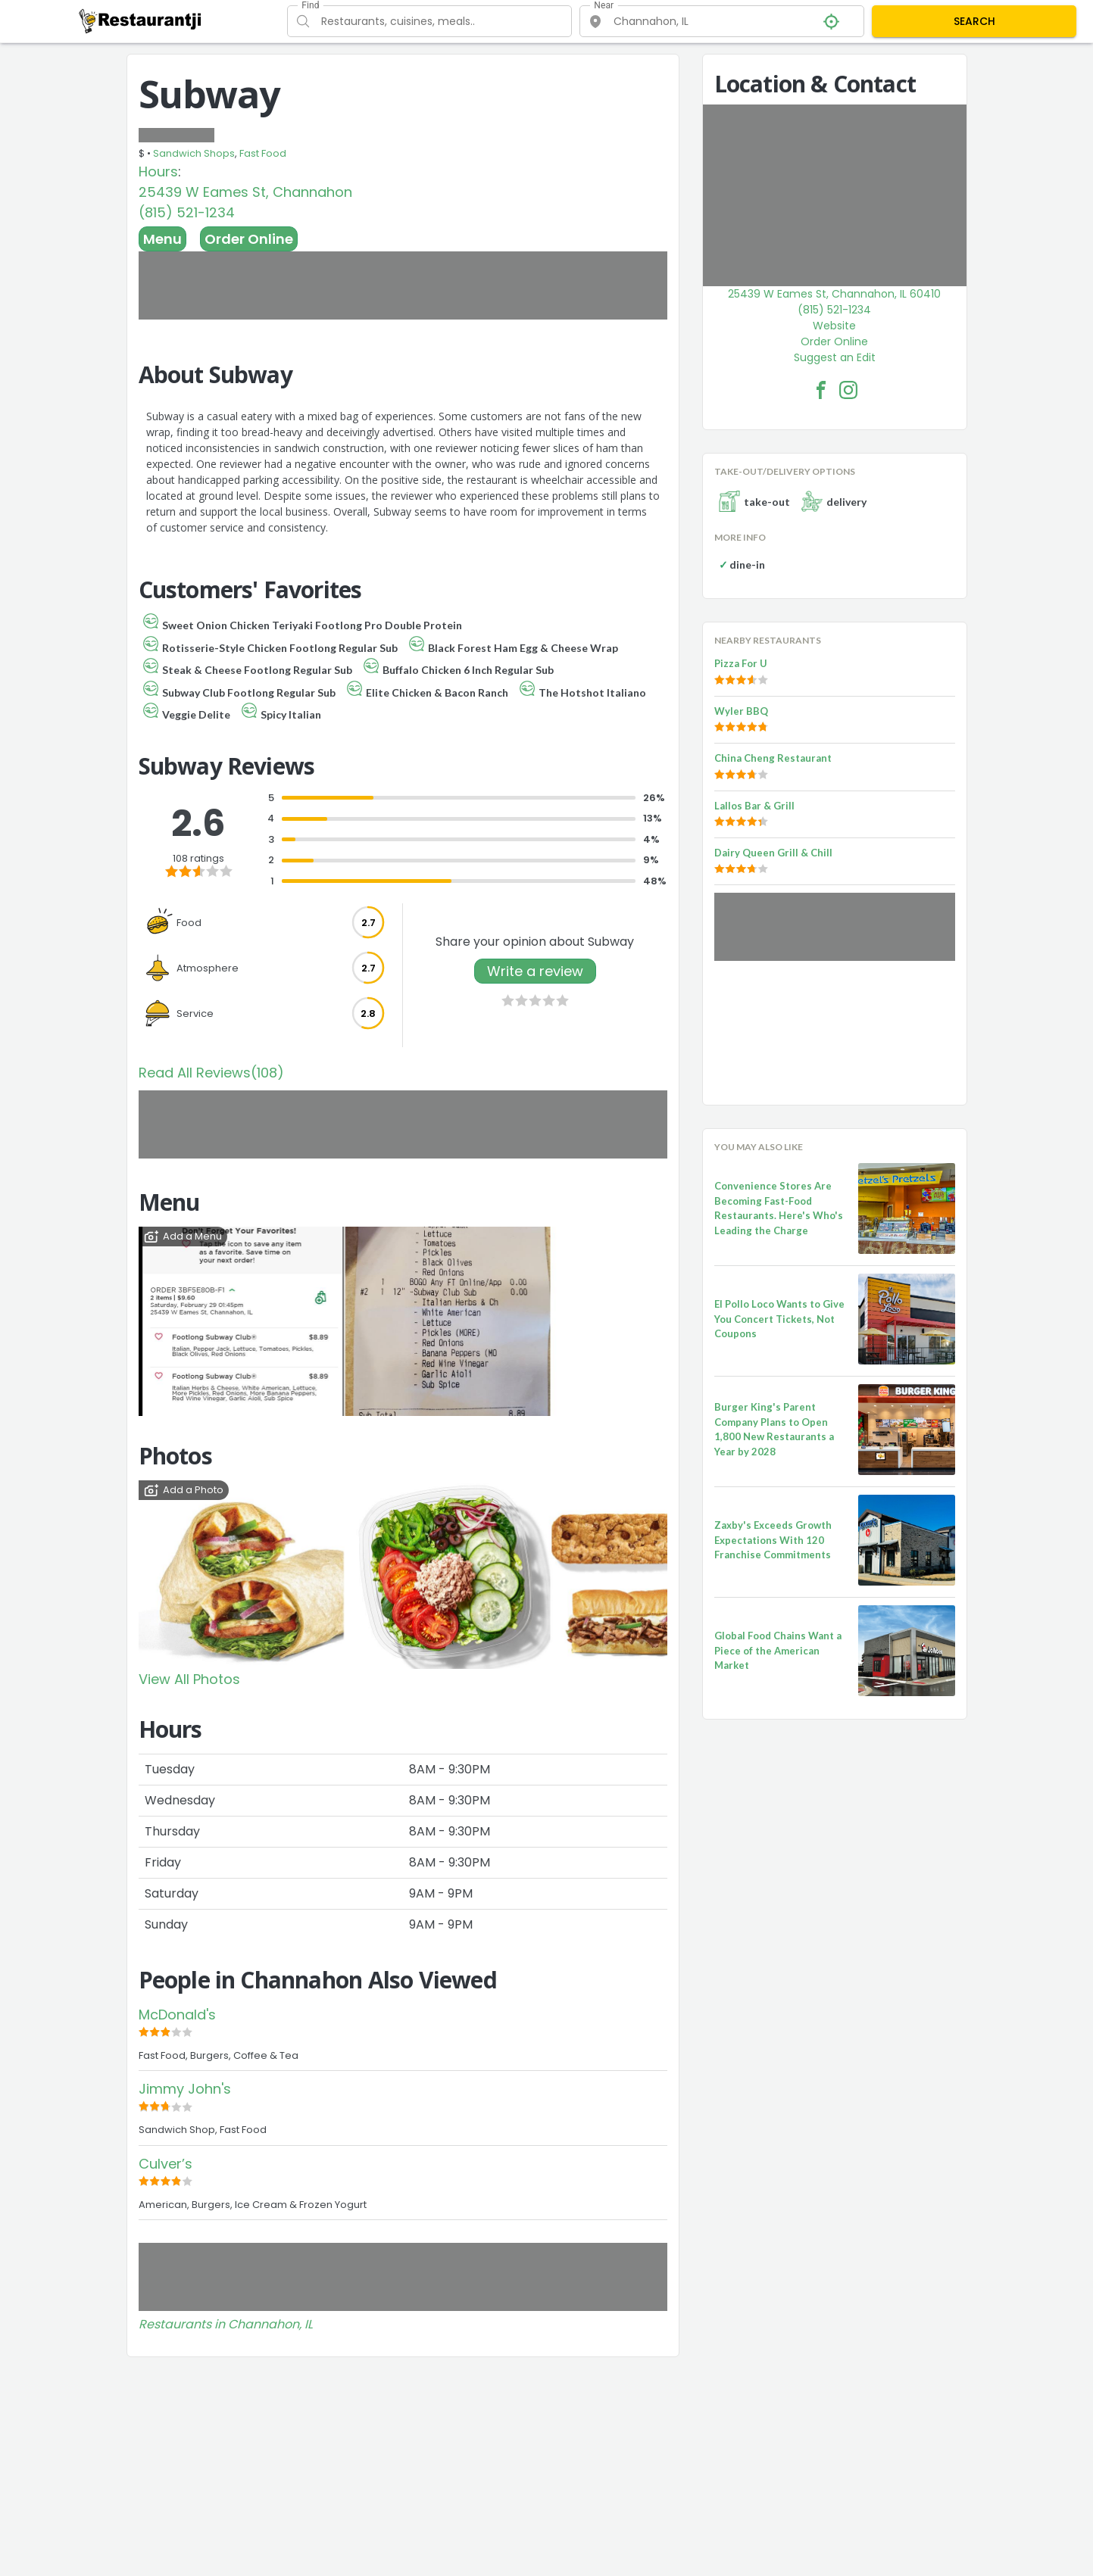  What do you see at coordinates (194, 153) in the screenshot?
I see `Sandwich Shops` at bounding box center [194, 153].